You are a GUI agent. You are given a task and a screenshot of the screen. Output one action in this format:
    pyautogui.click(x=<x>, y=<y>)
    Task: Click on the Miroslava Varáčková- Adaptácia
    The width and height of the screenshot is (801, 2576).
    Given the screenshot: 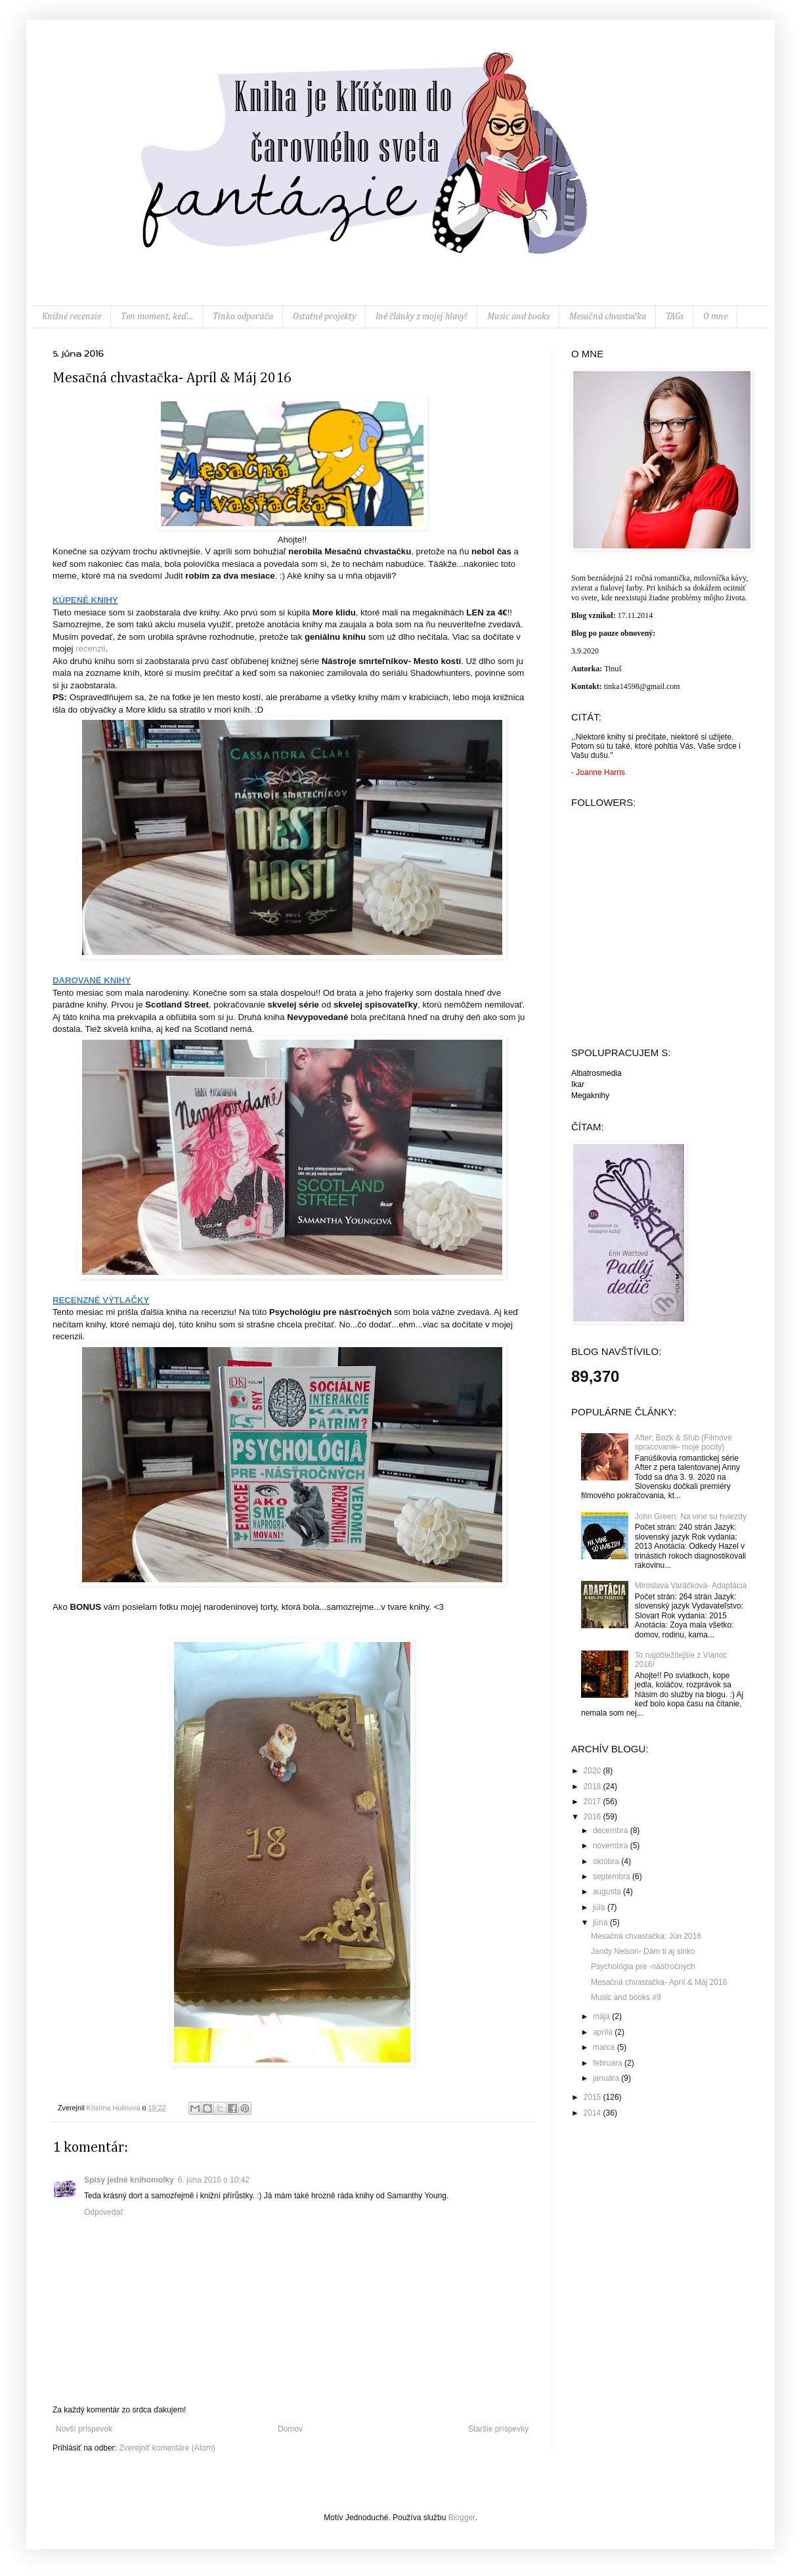 What is the action you would take?
    pyautogui.click(x=691, y=1585)
    